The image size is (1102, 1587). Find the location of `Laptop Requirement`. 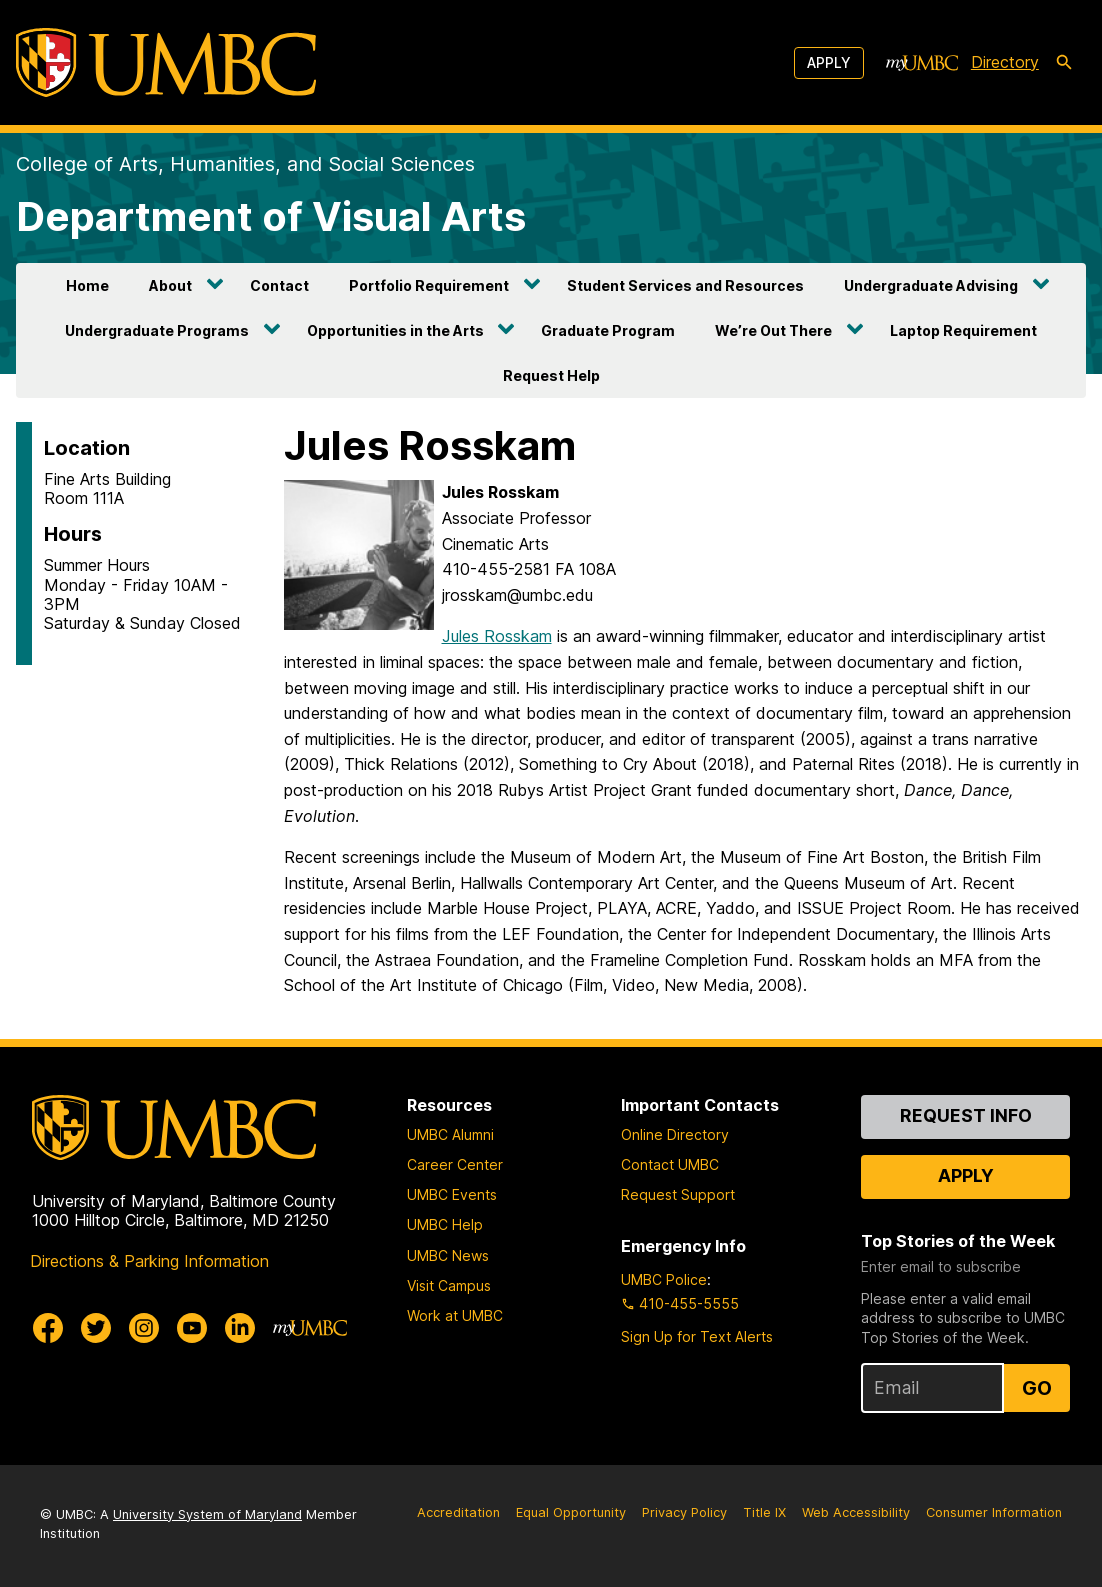

Laptop Requirement is located at coordinates (963, 330).